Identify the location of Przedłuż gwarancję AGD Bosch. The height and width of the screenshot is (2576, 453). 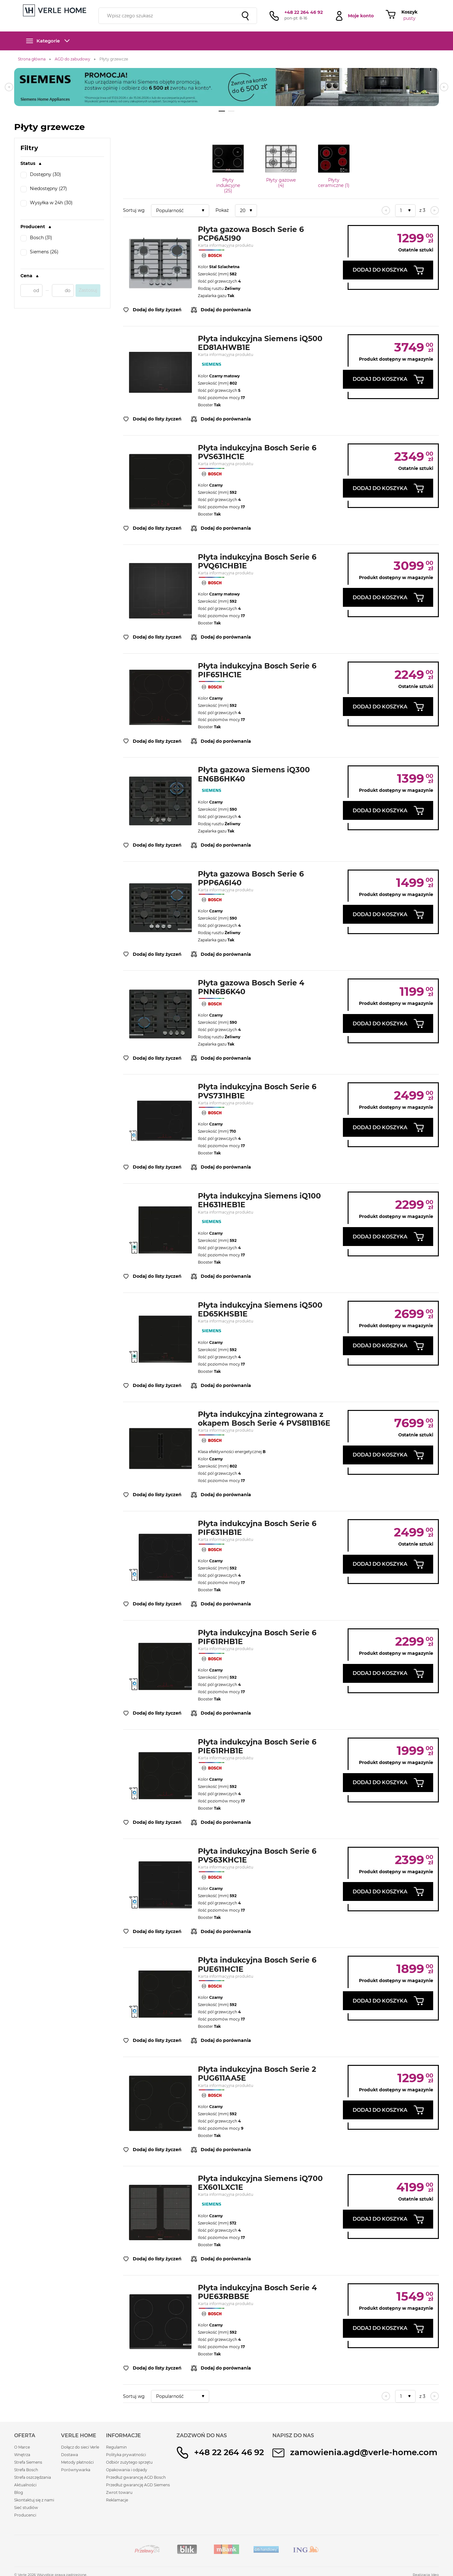
(136, 2477).